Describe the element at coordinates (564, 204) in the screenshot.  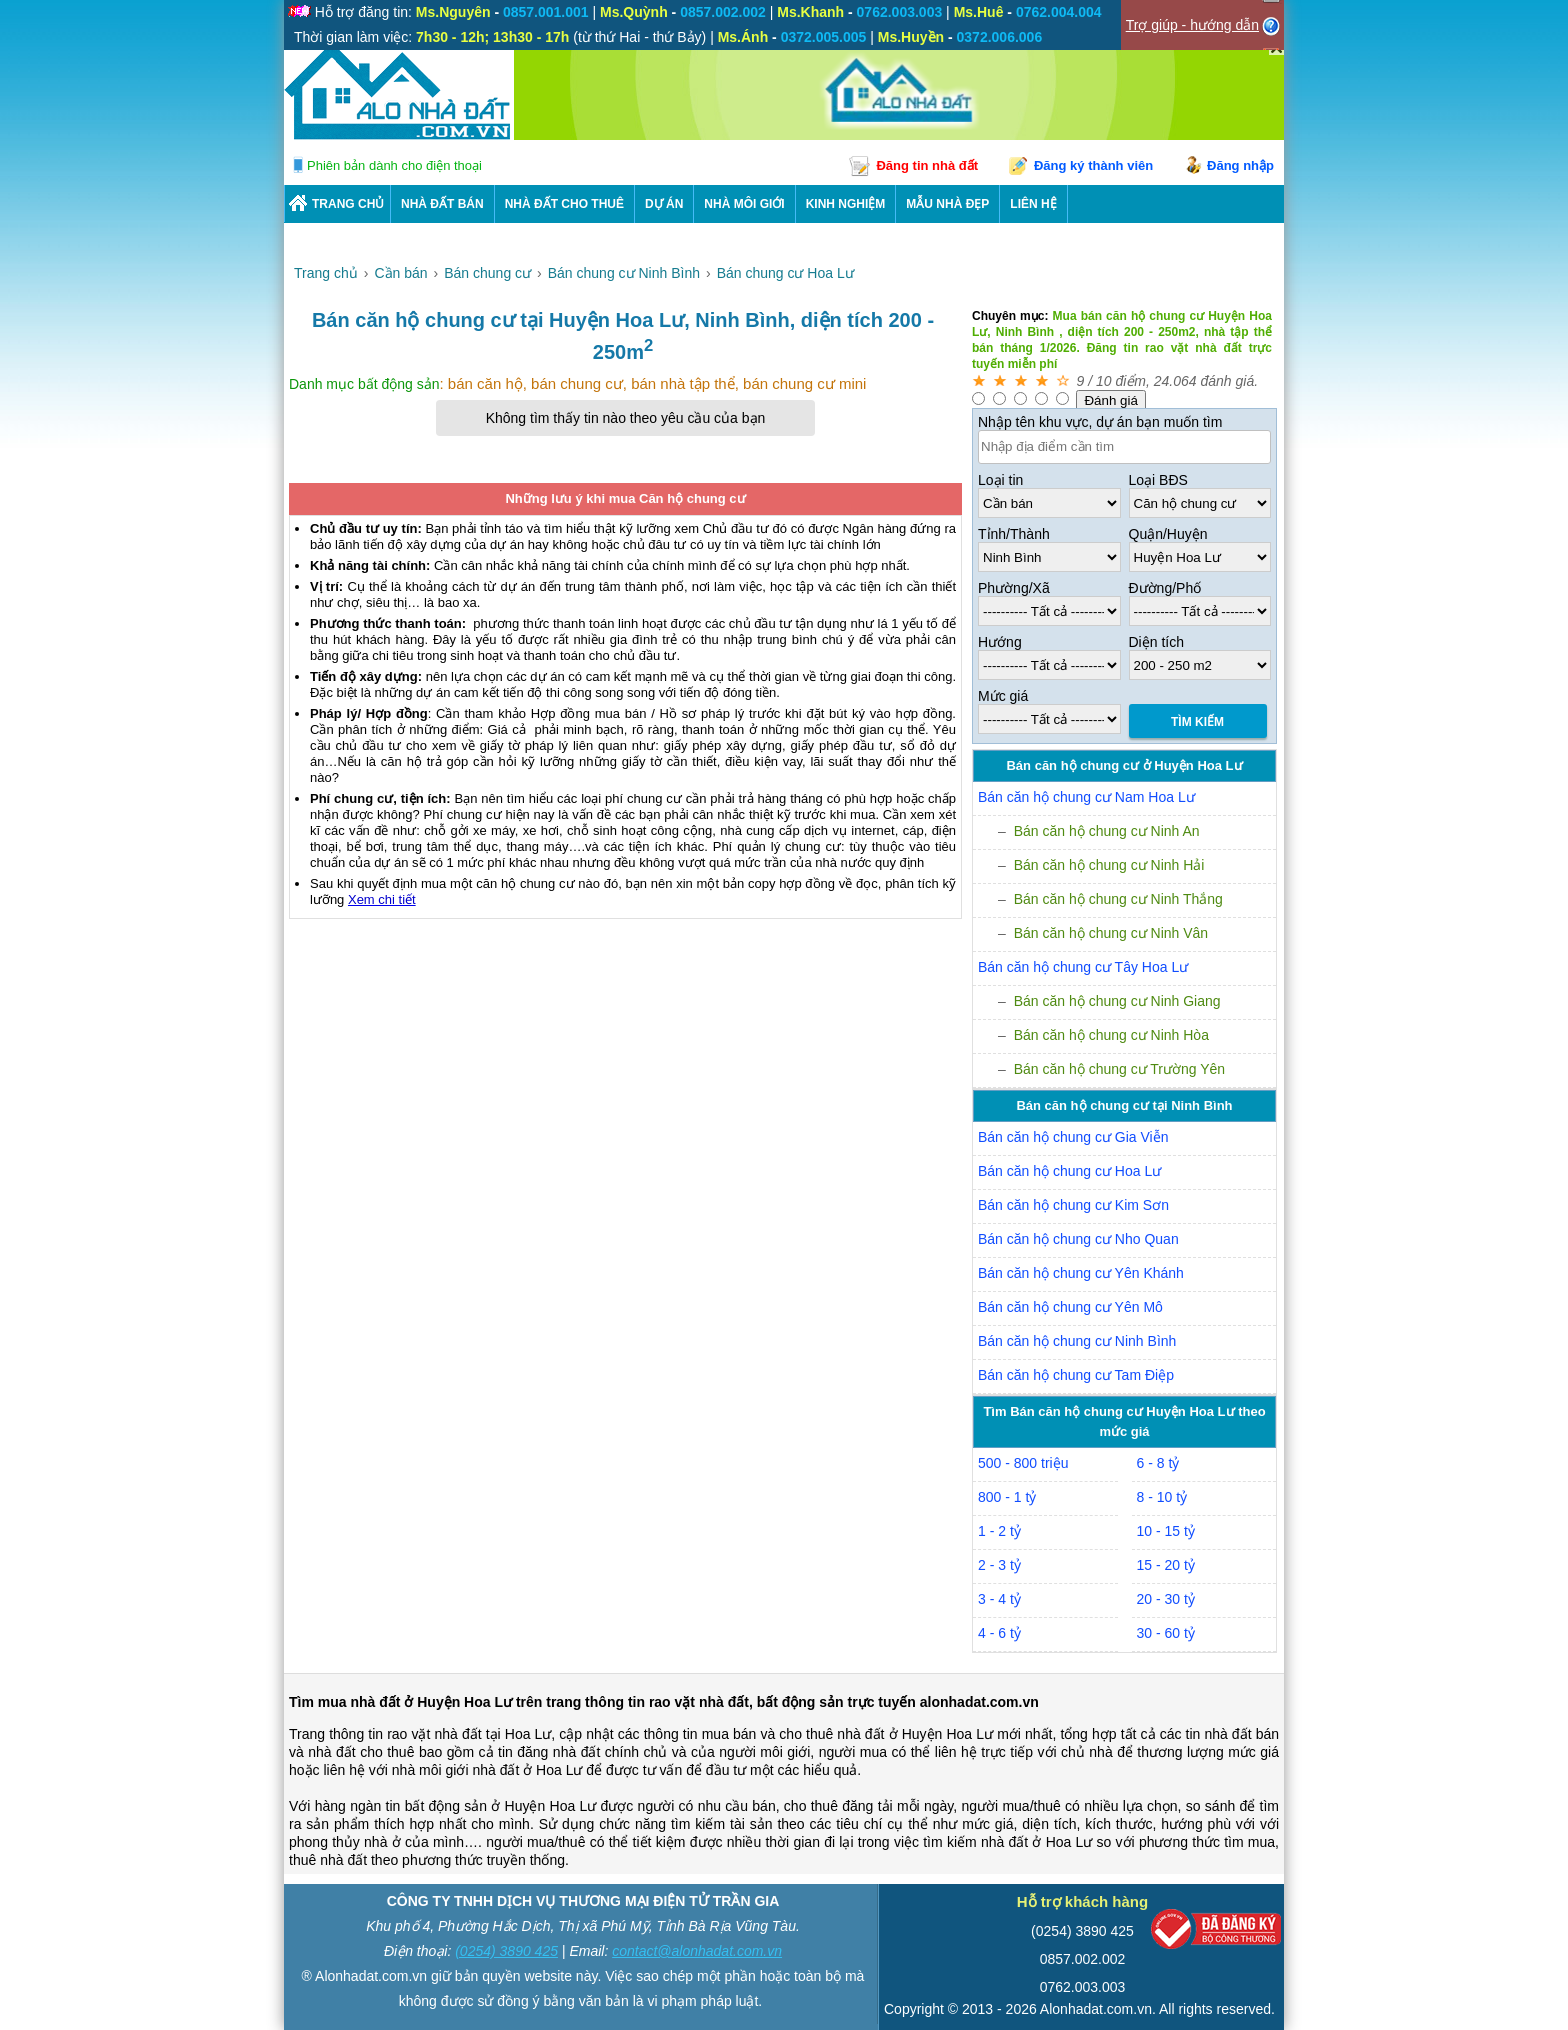
I see `Nhà Đất Cho Thuê` at that location.